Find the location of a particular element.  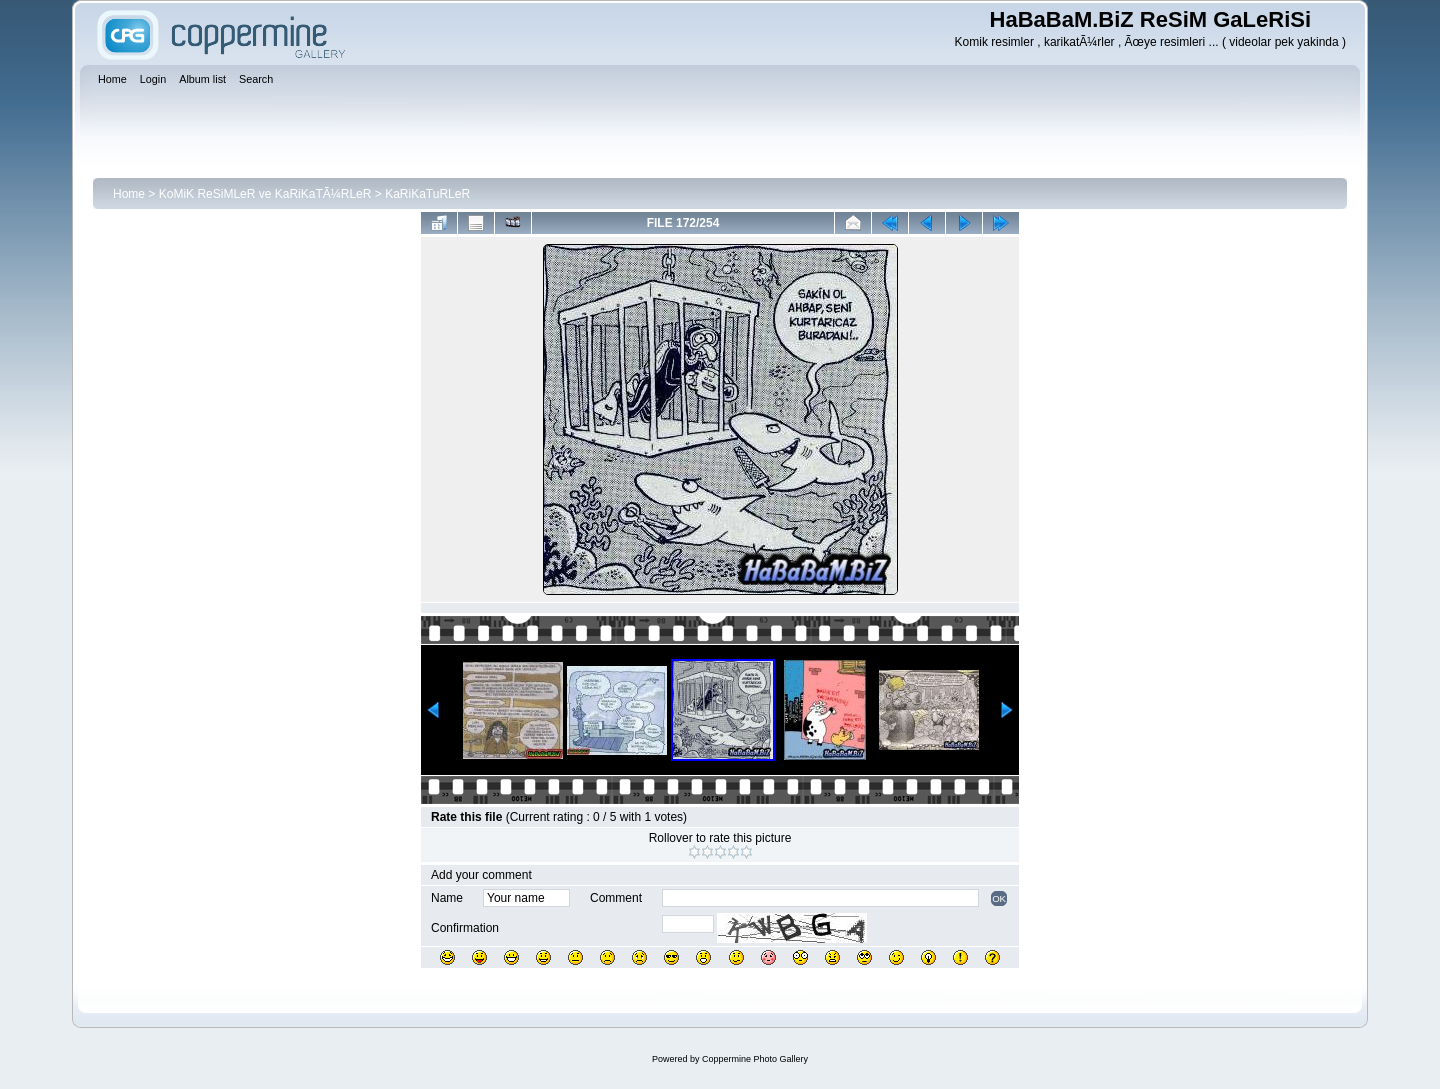

KoMiK ReSiMLeR ve KaRiKaTÃ¼RLeR is located at coordinates (265, 194).